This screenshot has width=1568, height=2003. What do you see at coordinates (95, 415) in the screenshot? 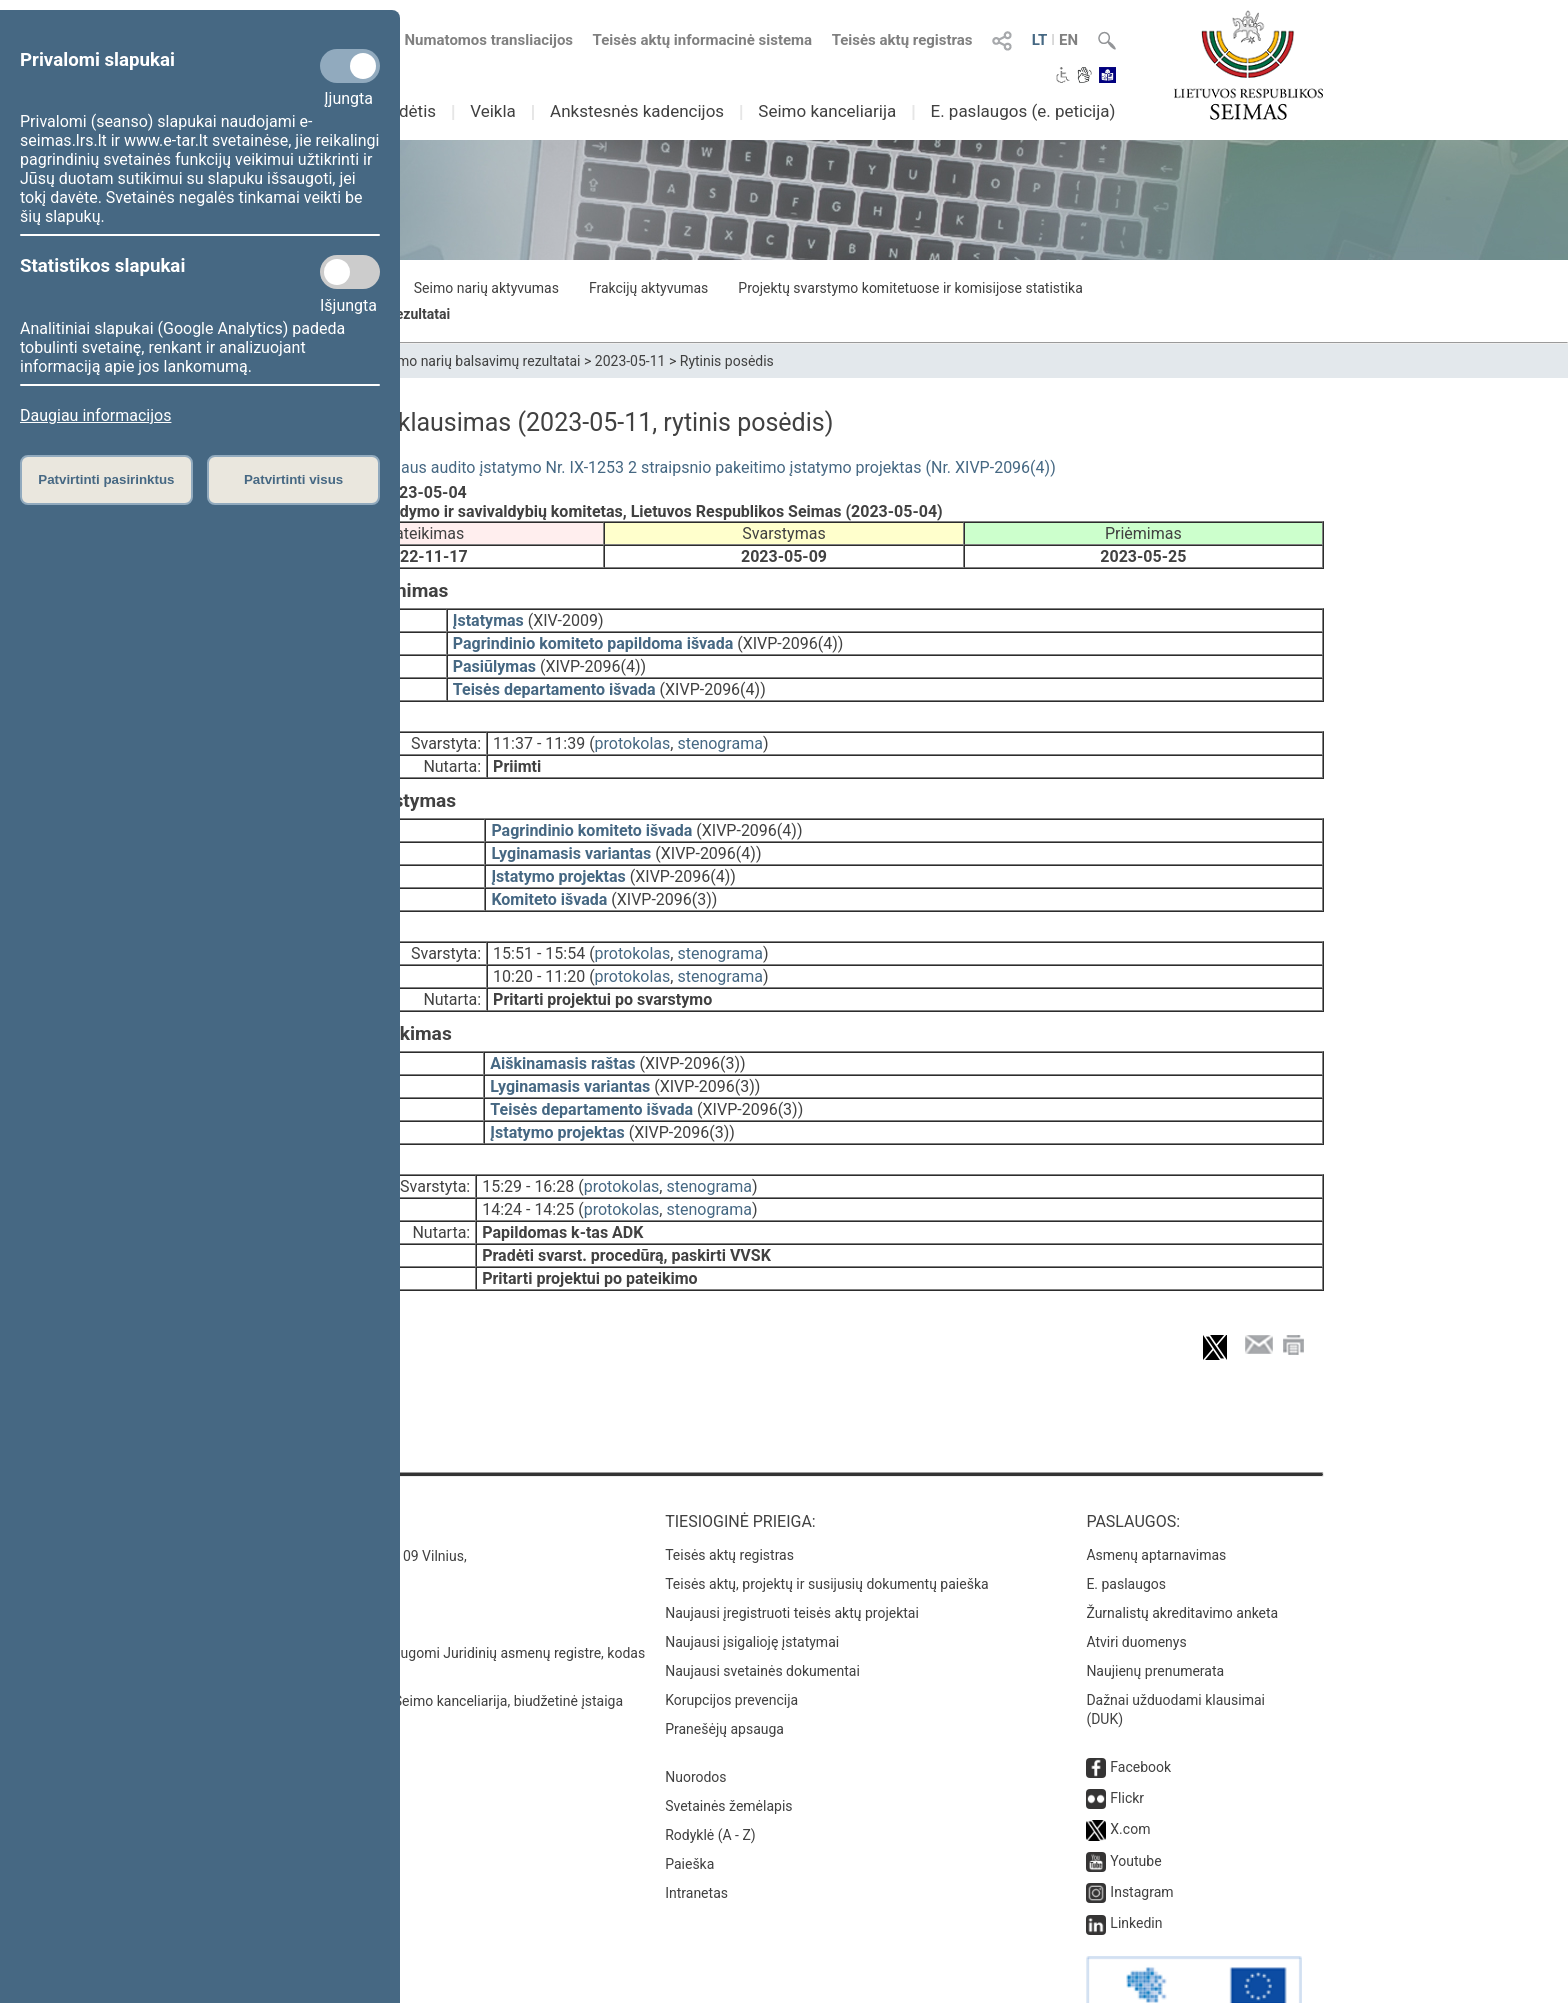
I see `Daugiau informacijos` at bounding box center [95, 415].